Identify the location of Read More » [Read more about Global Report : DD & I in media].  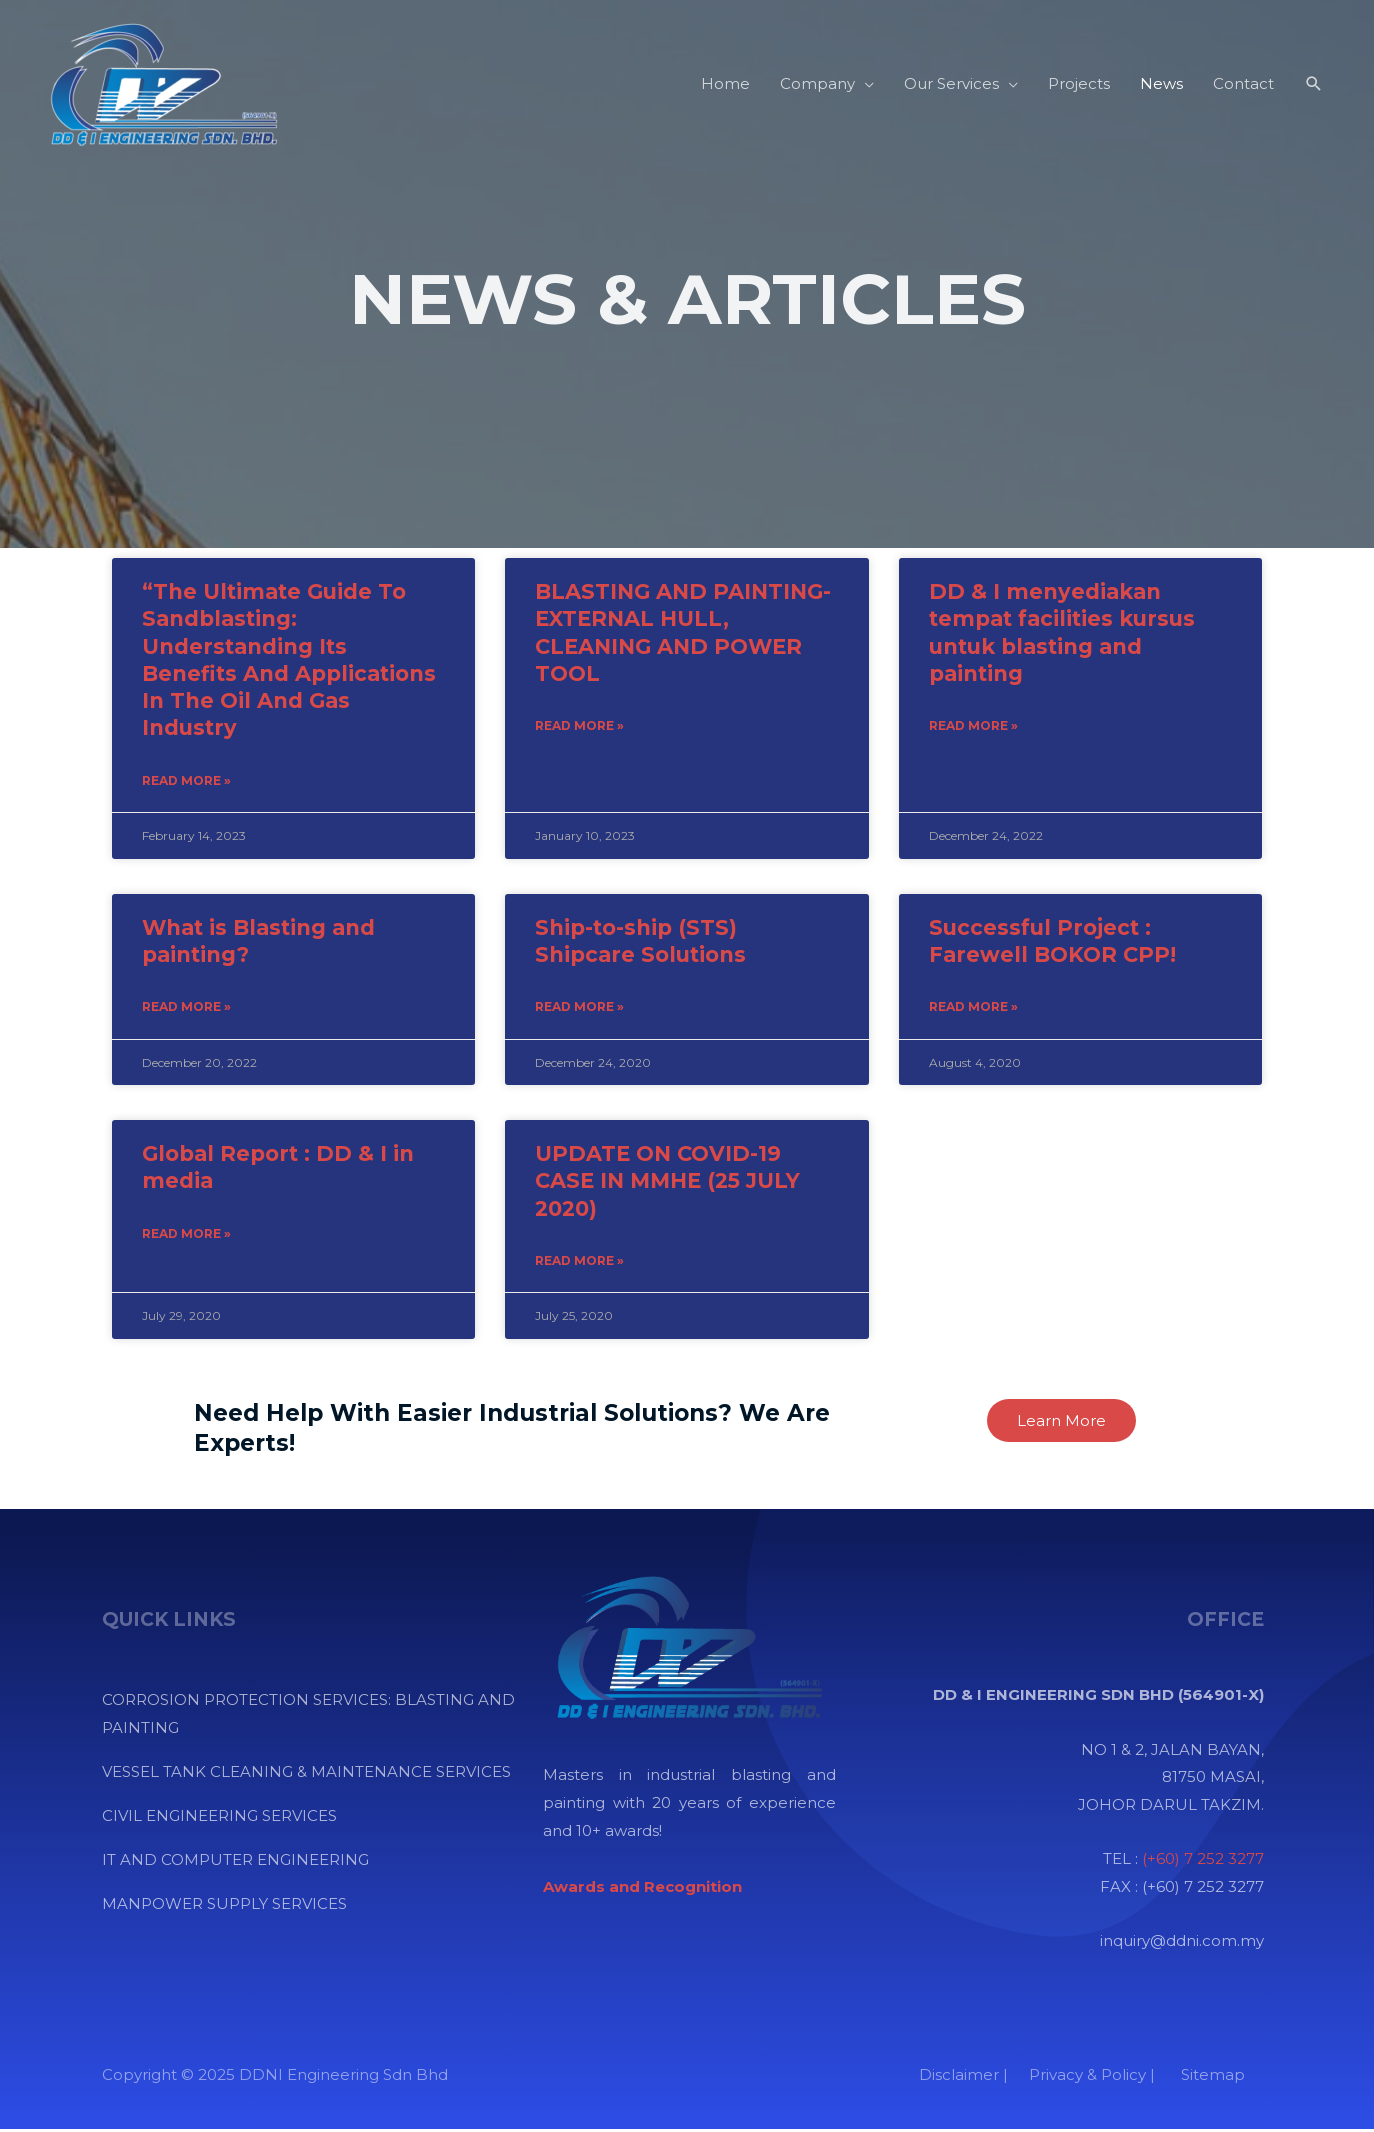
(186, 1236).